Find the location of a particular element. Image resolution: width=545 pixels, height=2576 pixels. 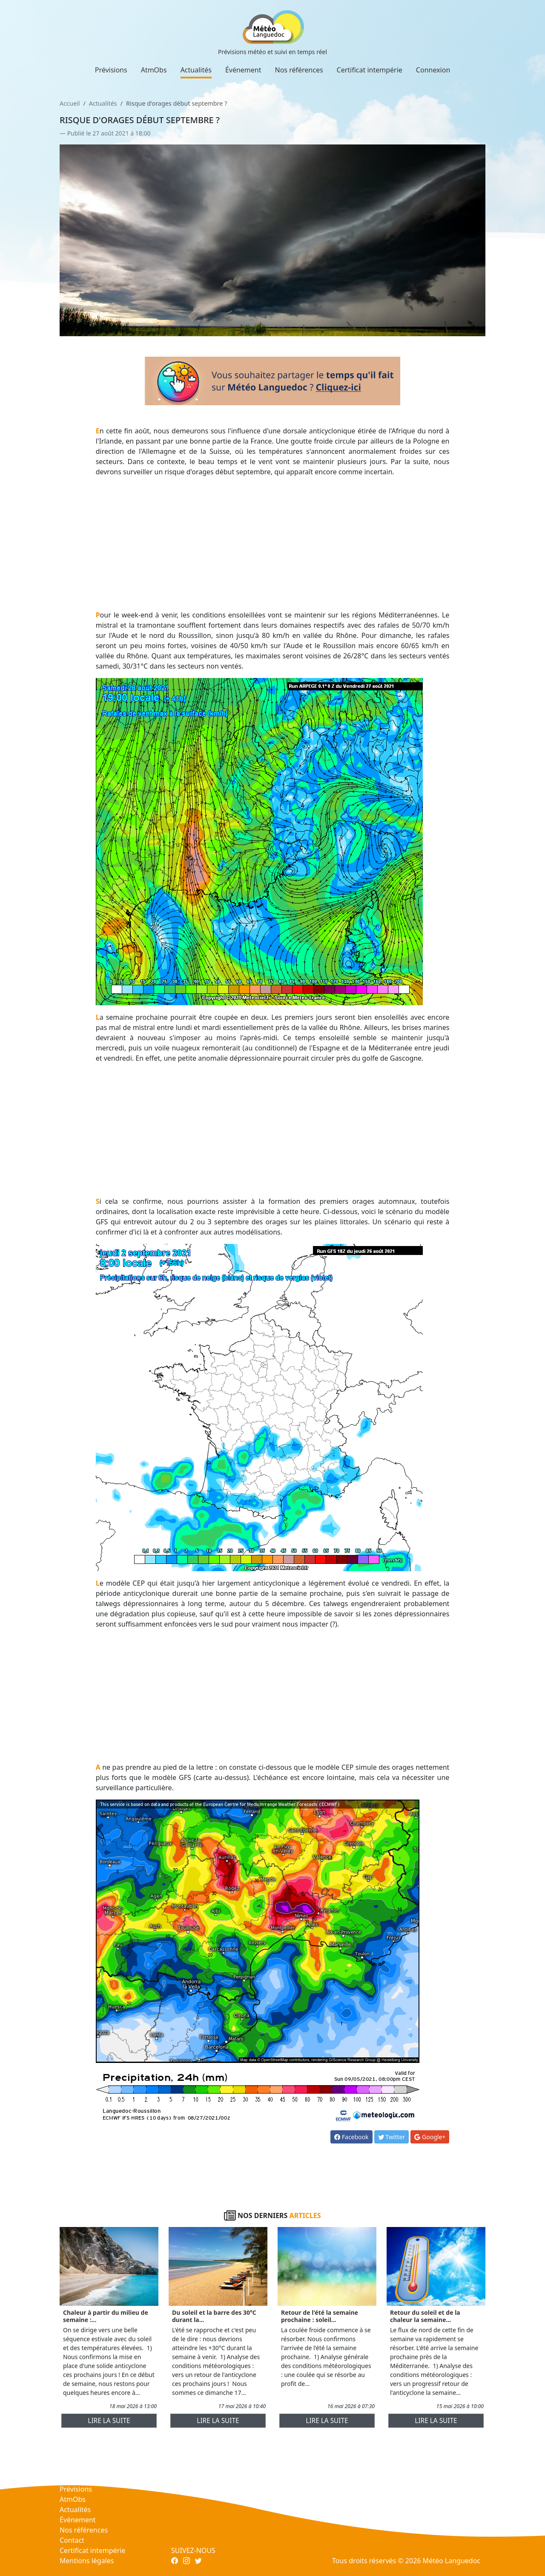

Mentions légales is located at coordinates (87, 2560).